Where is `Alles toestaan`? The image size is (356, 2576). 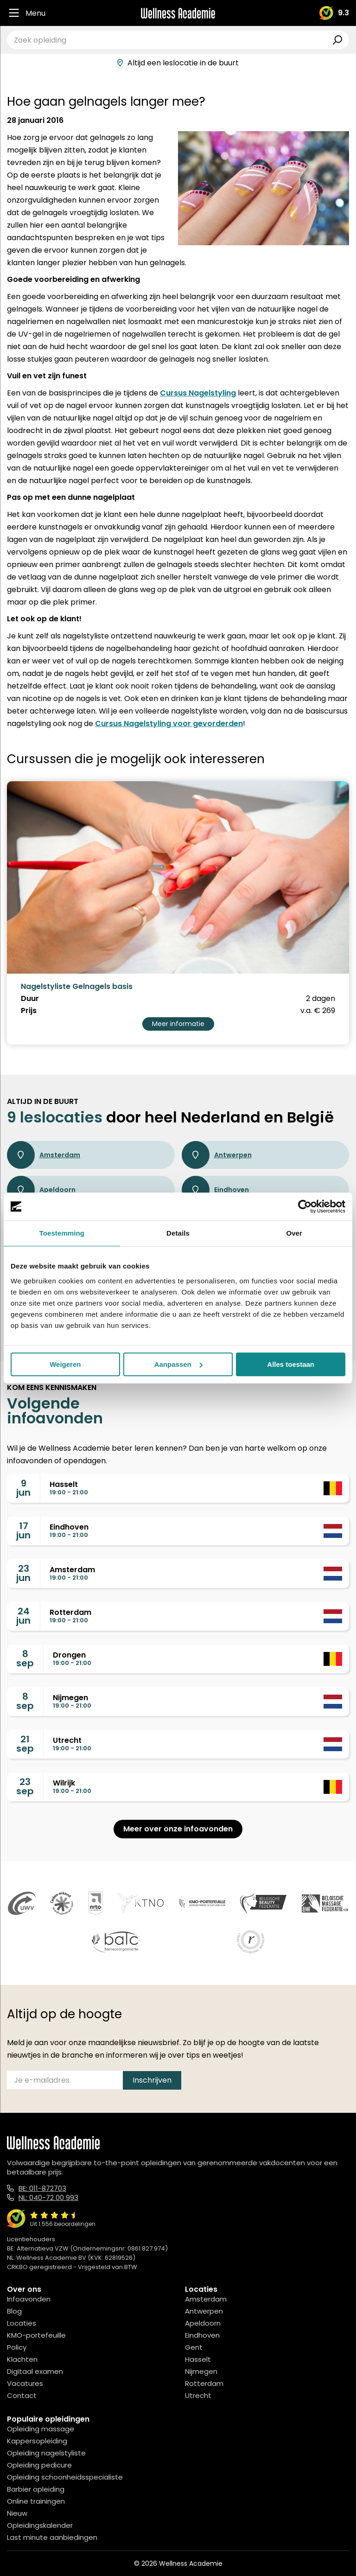
Alles toestaan is located at coordinates (290, 1364).